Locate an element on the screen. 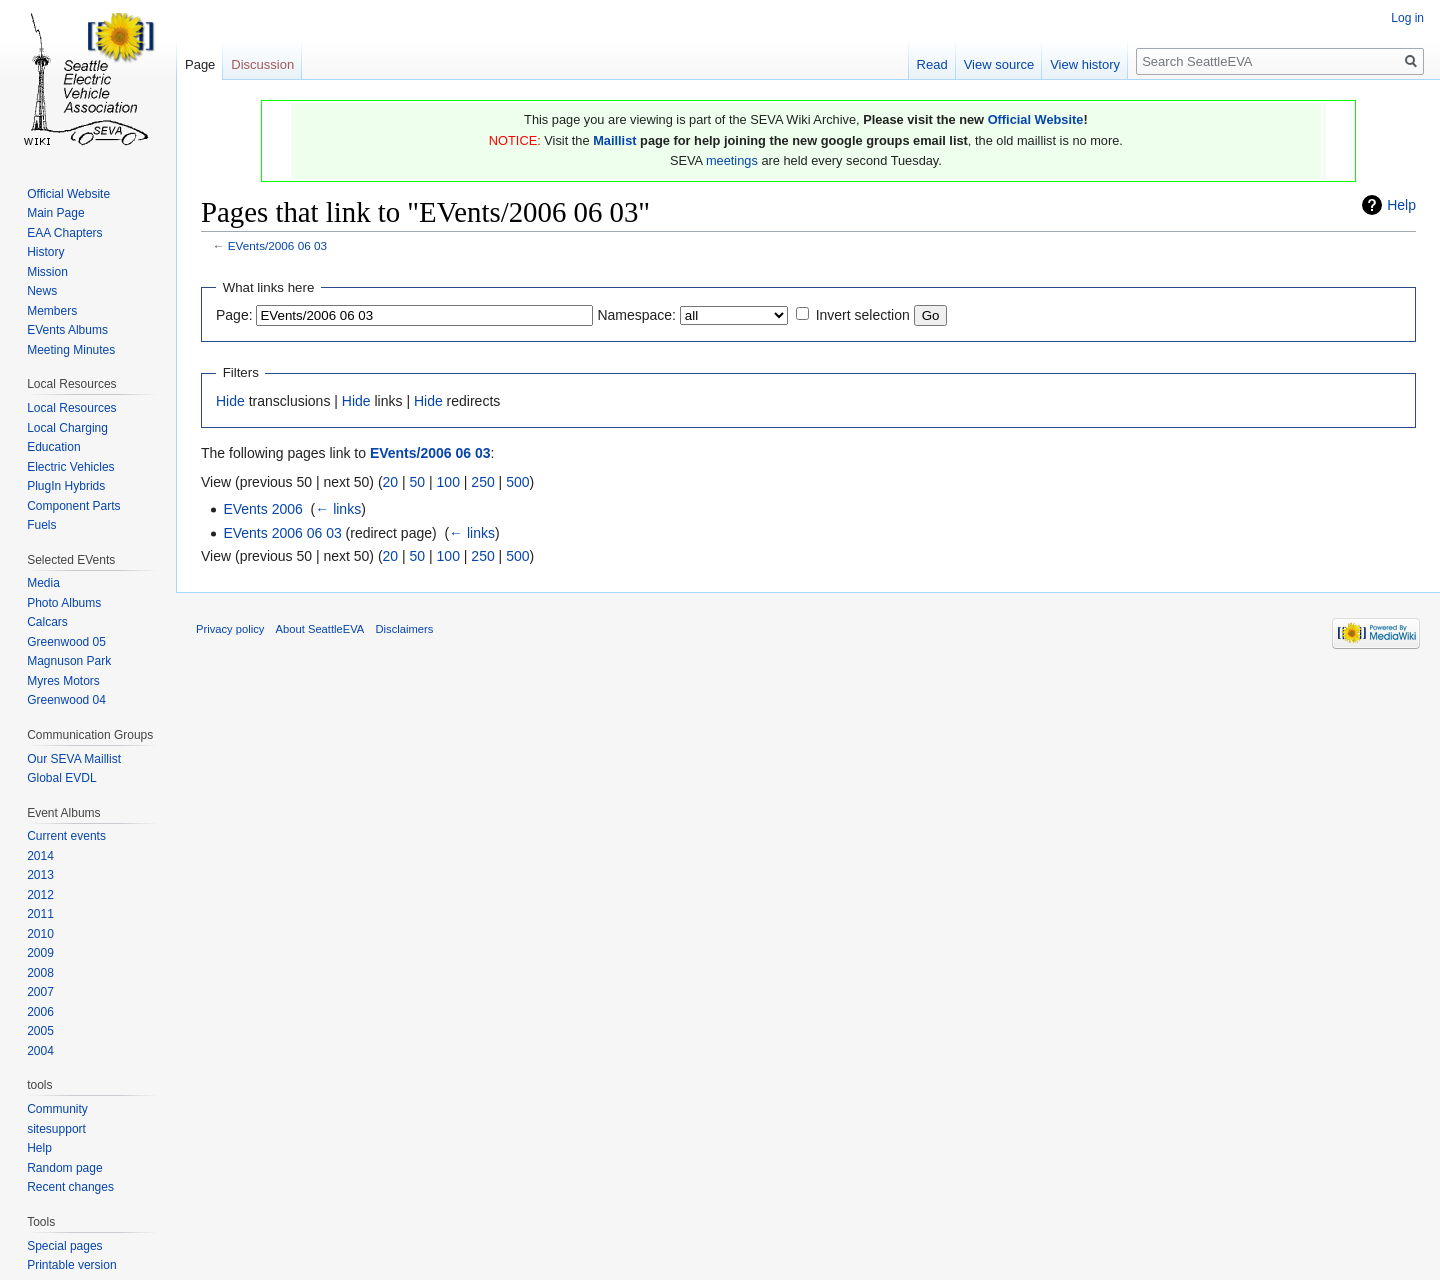 The width and height of the screenshot is (1440, 1280). Global EVDL is located at coordinates (61, 778).